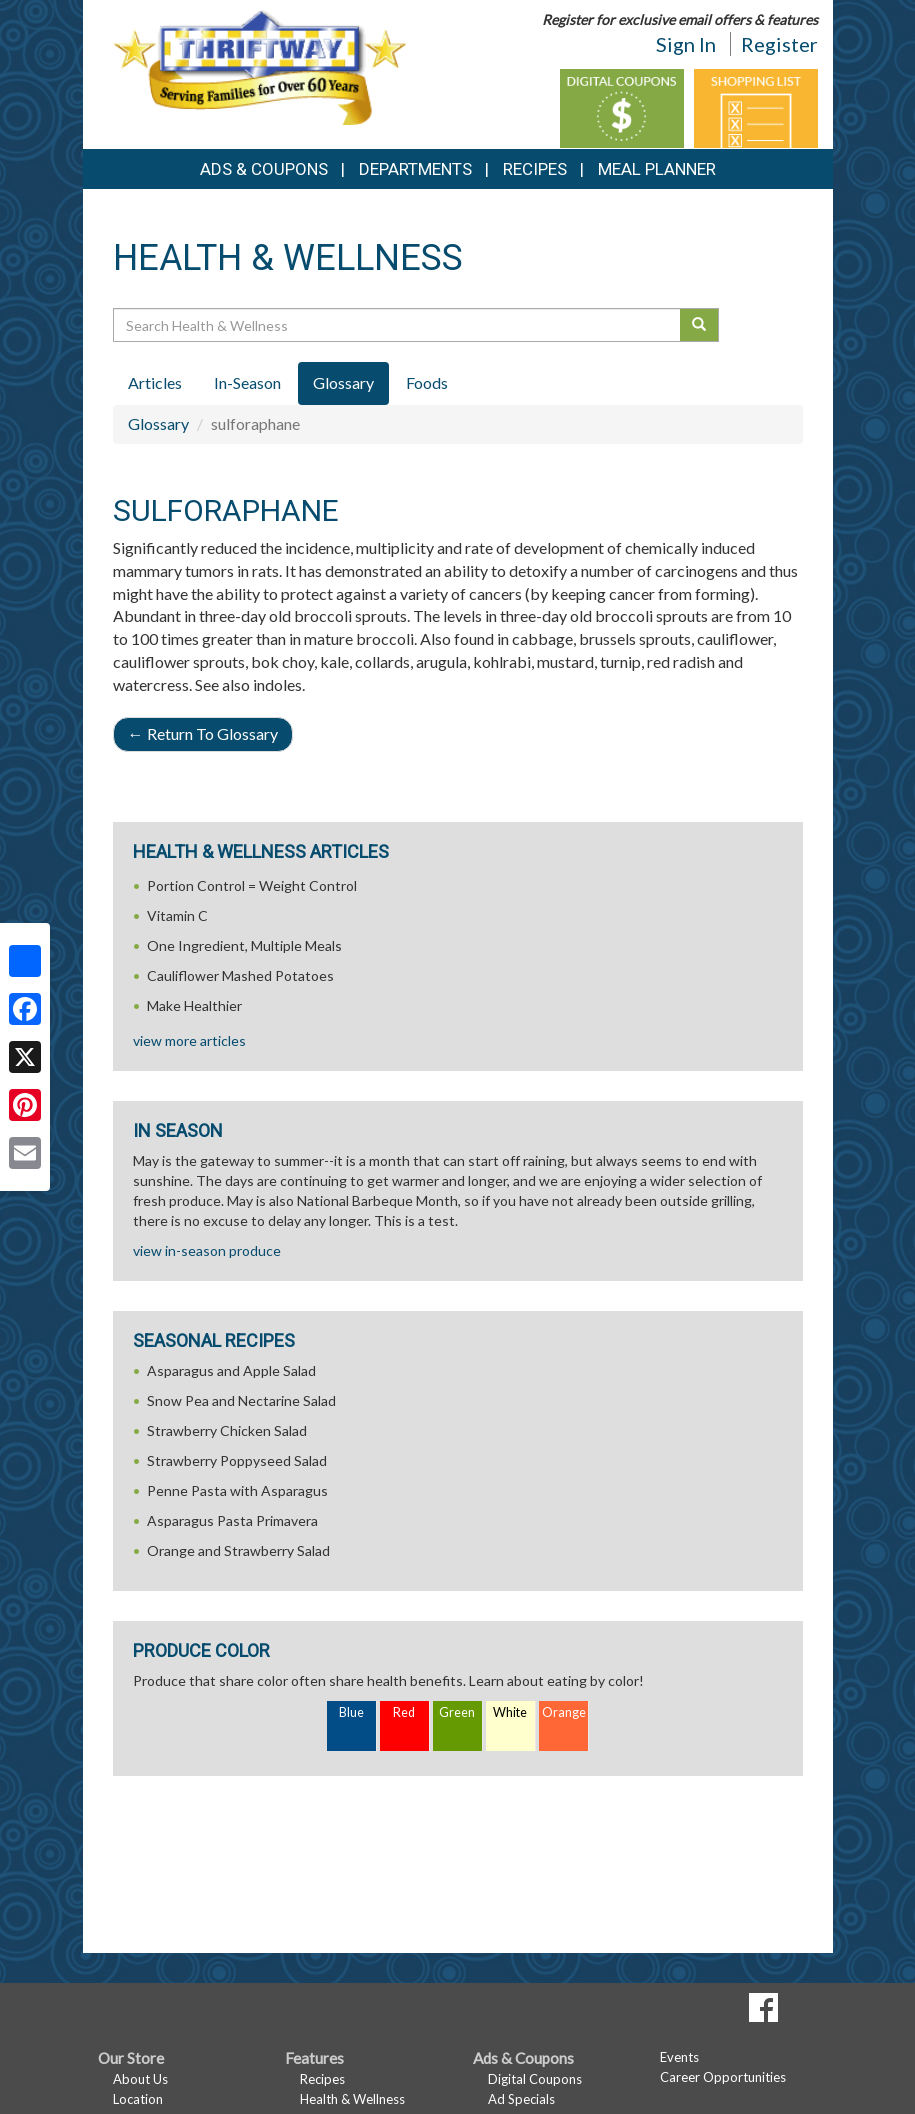 The width and height of the screenshot is (915, 2114). What do you see at coordinates (158, 423) in the screenshot?
I see `Glossary` at bounding box center [158, 423].